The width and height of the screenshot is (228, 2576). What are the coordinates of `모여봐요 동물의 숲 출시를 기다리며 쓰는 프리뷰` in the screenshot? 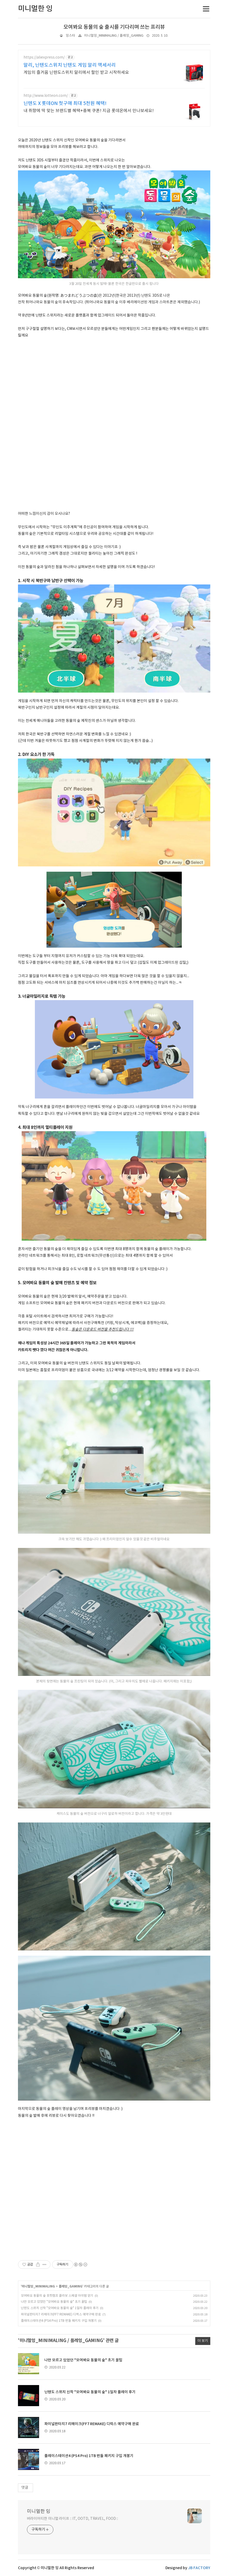 It's located at (114, 27).